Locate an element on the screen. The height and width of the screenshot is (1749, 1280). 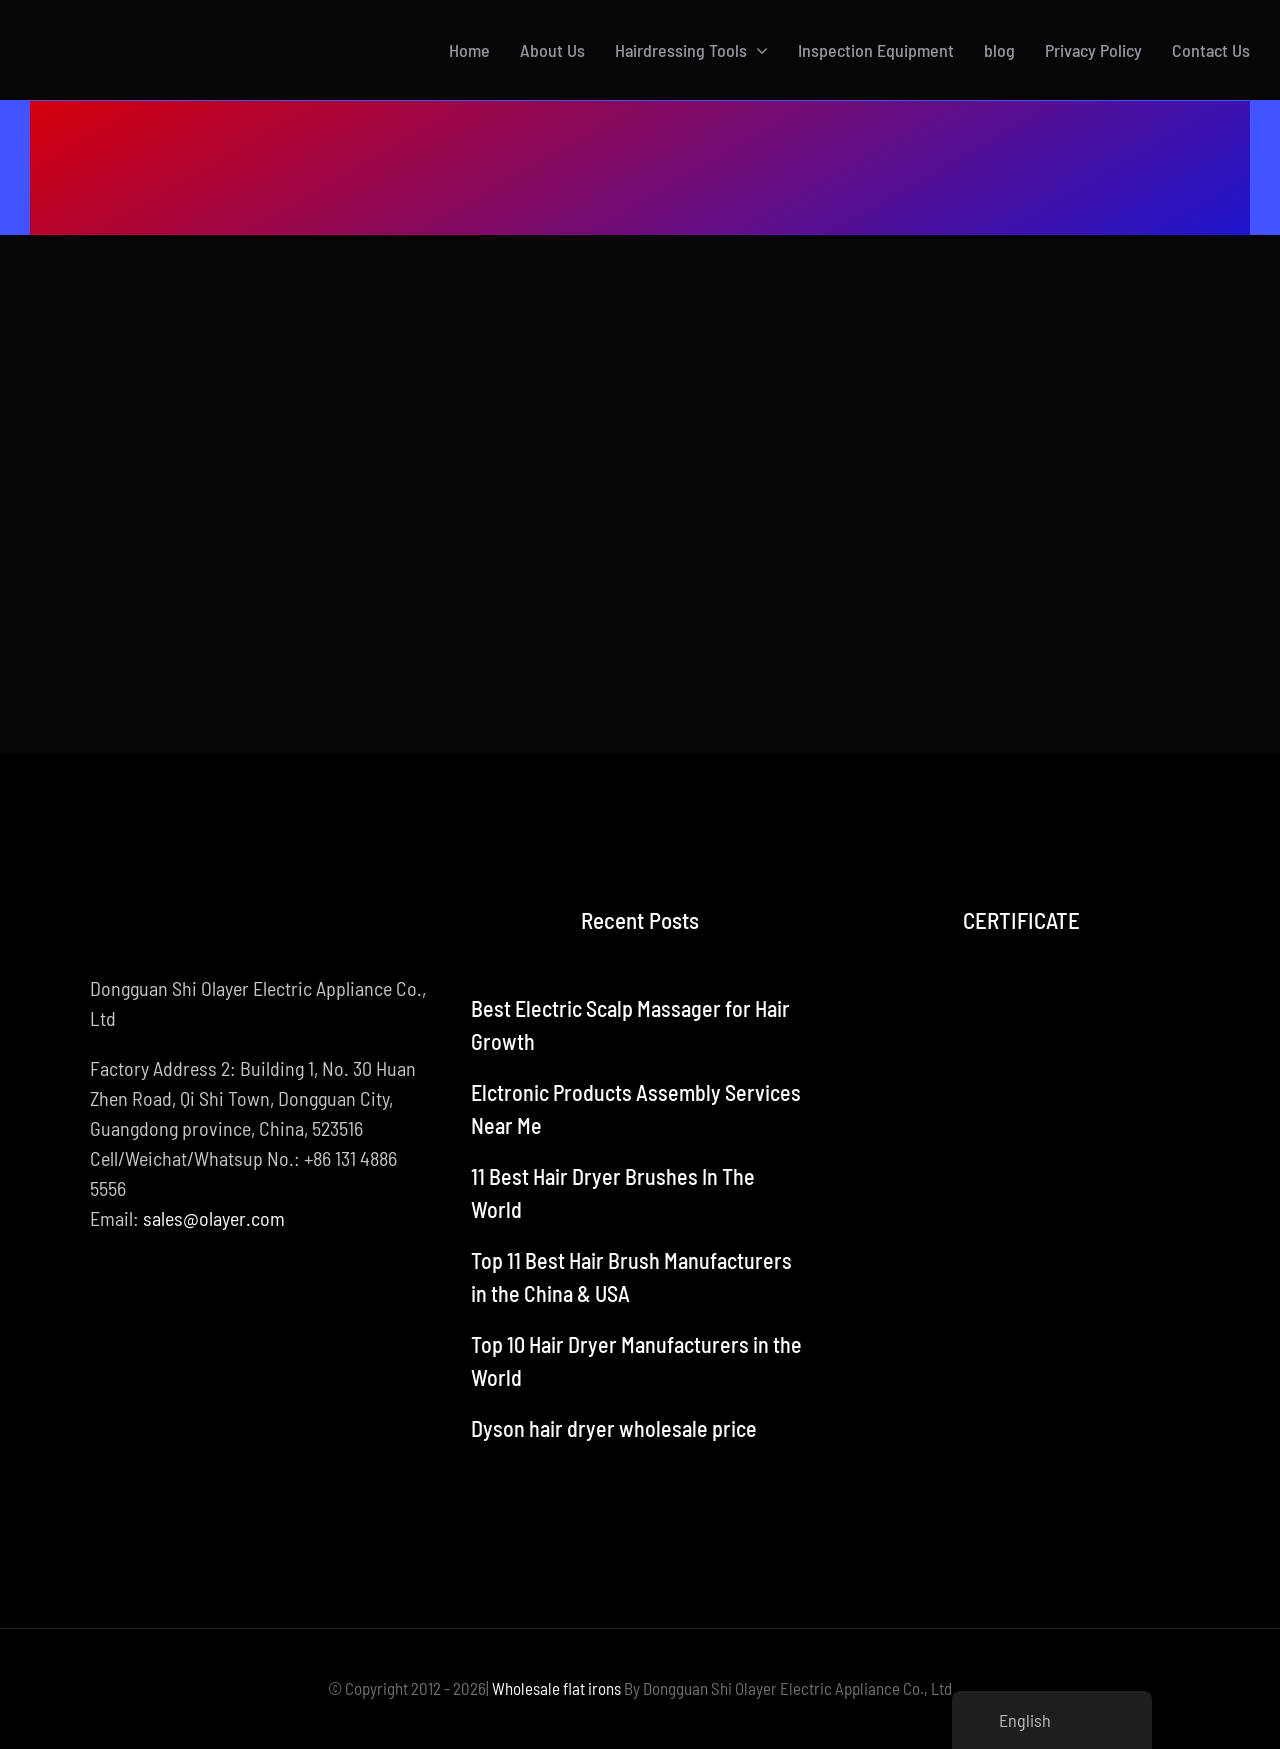
Dyson hair dryer wholesale price is located at coordinates (614, 1428).